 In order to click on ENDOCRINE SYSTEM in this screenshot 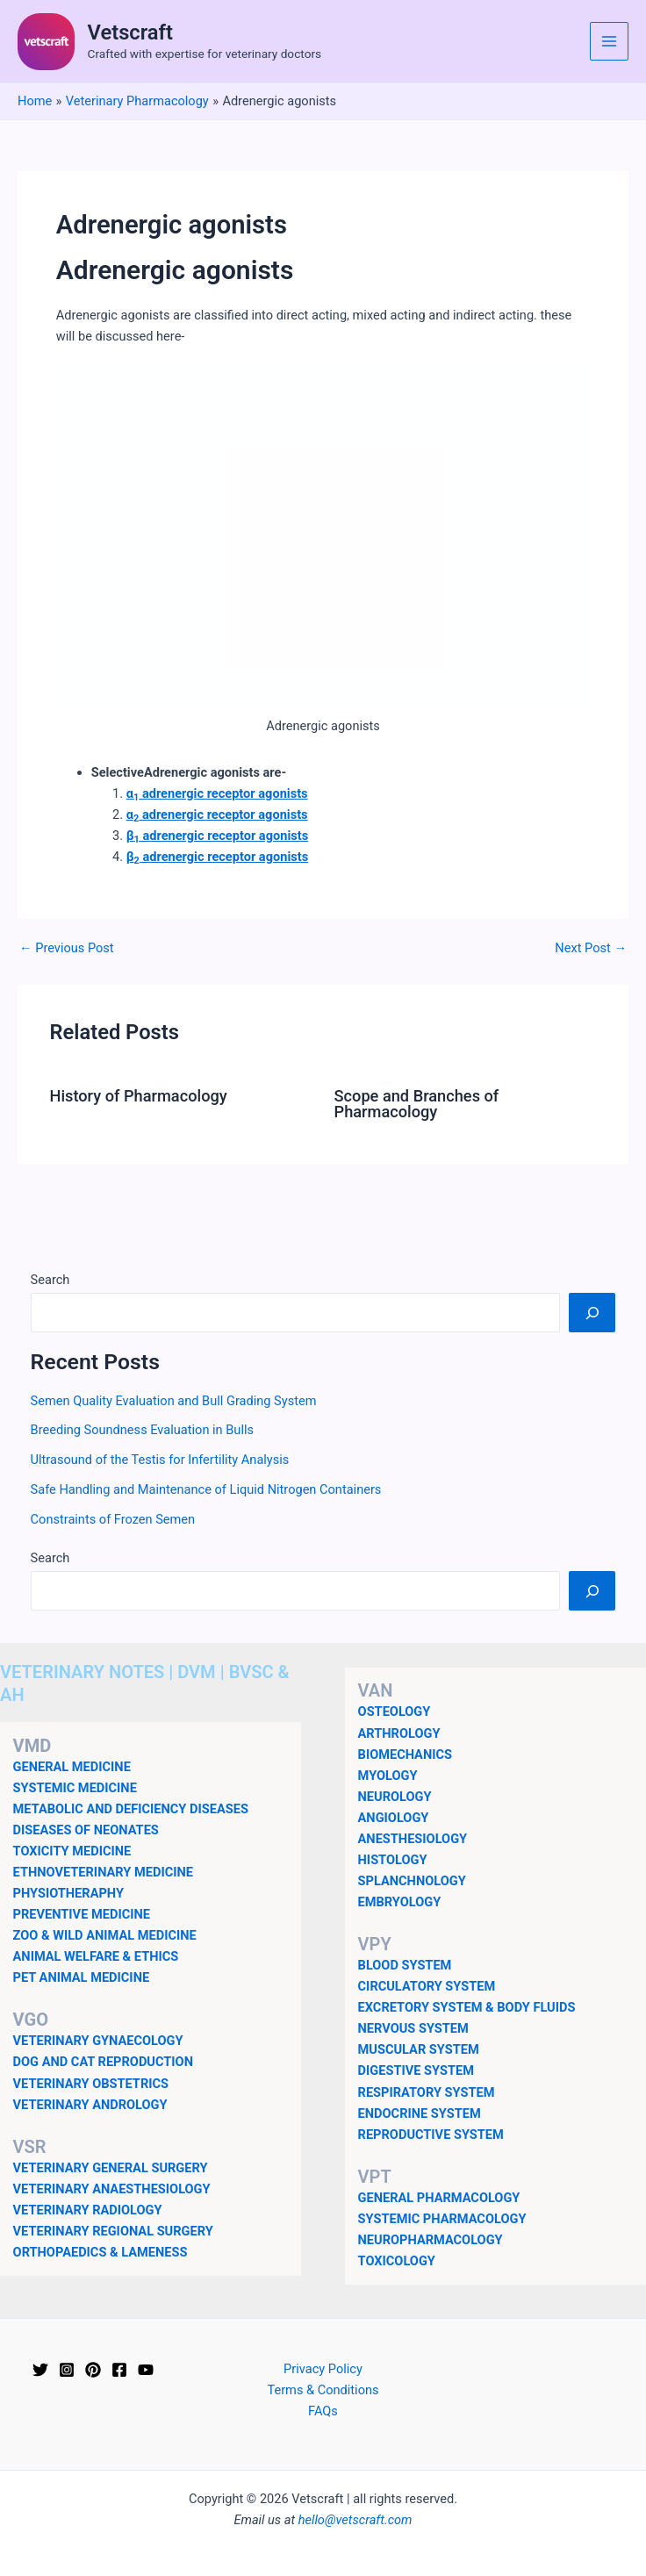, I will do `click(419, 2113)`.